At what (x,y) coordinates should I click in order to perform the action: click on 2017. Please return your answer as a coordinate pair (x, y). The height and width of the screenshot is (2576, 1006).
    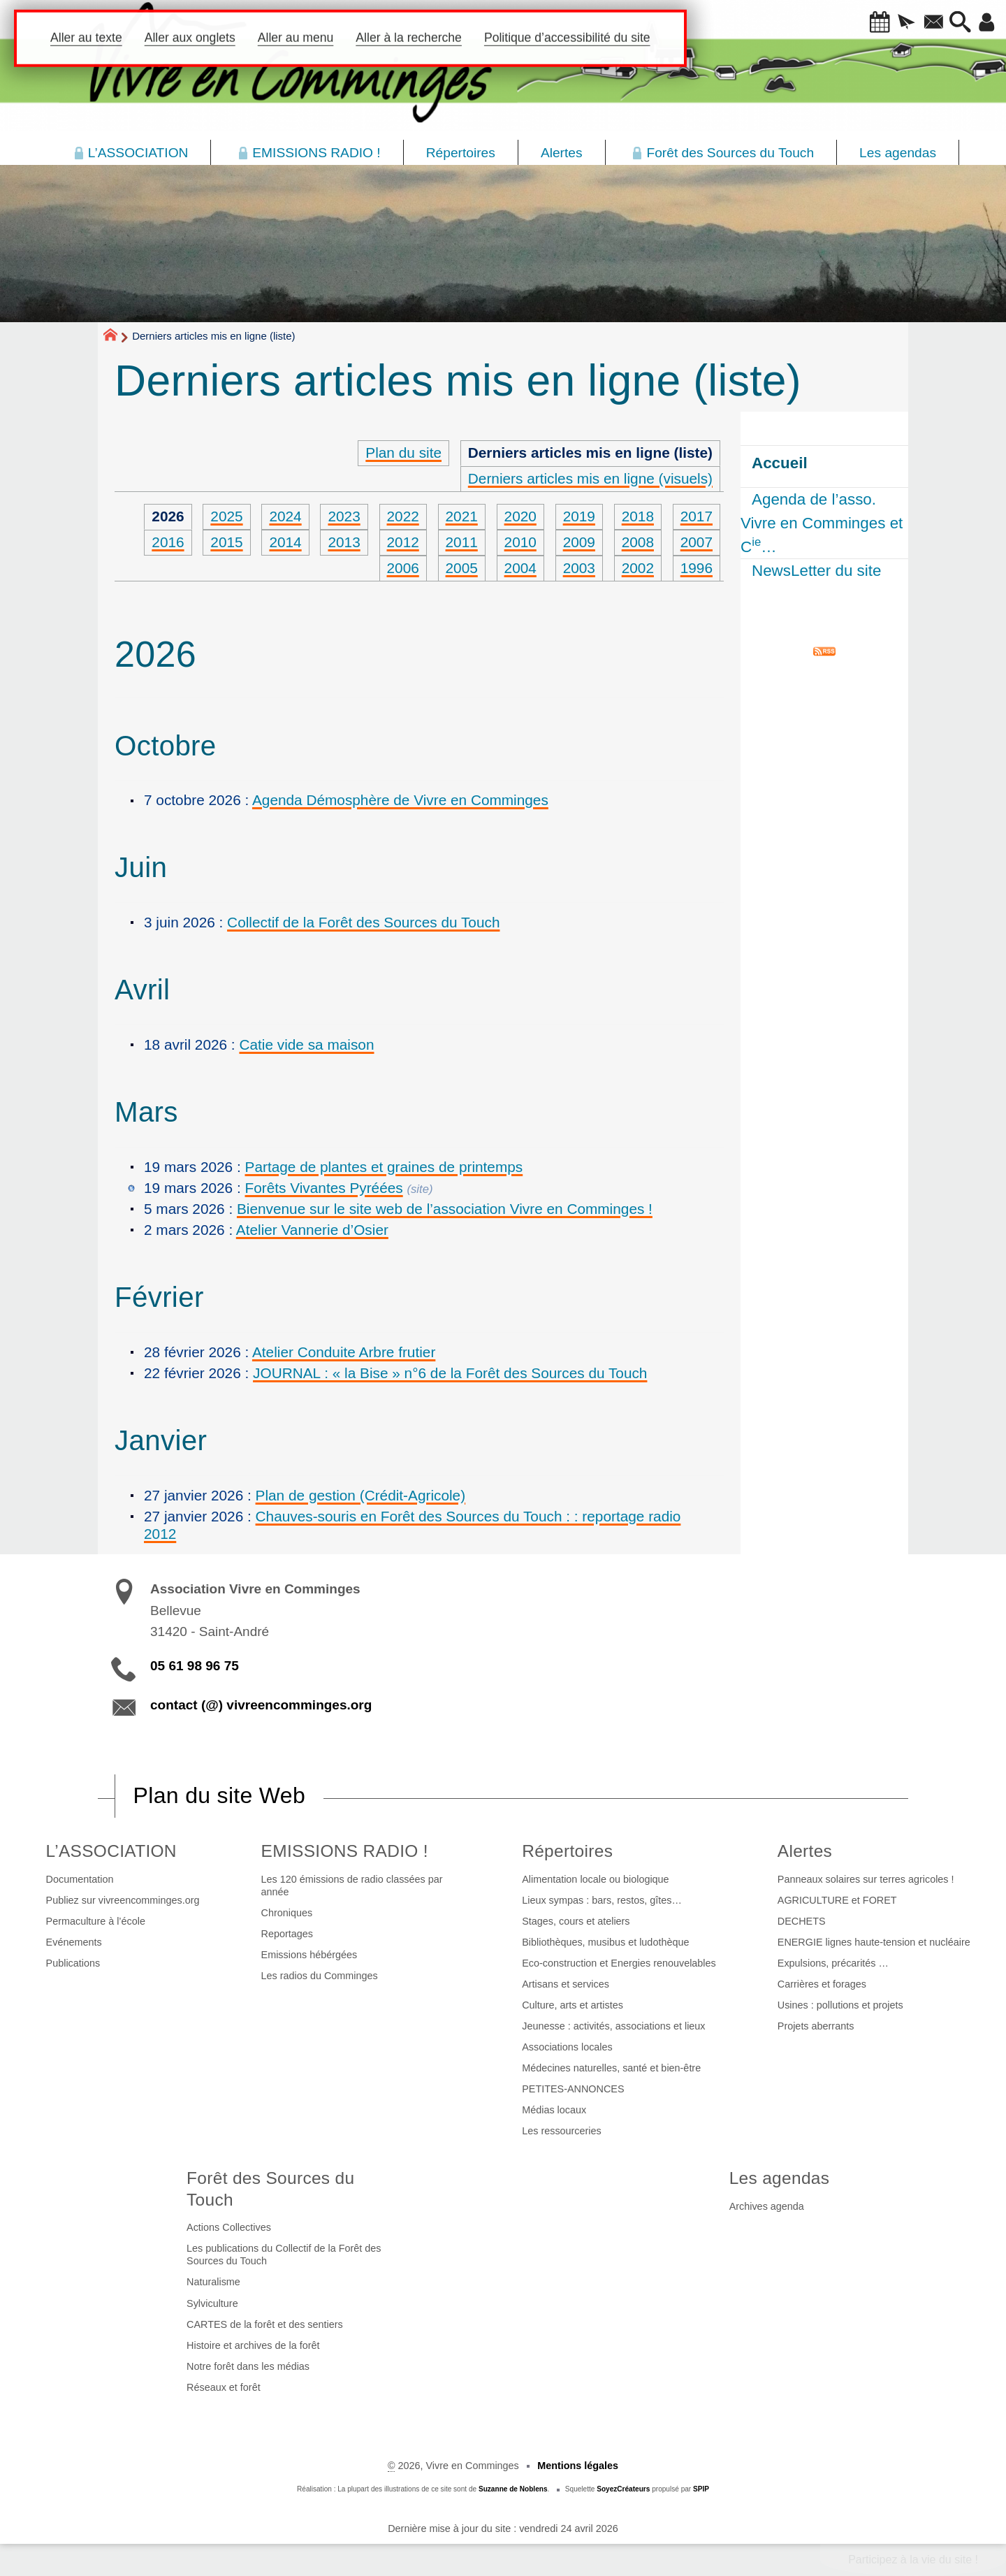
    Looking at the image, I should click on (696, 516).